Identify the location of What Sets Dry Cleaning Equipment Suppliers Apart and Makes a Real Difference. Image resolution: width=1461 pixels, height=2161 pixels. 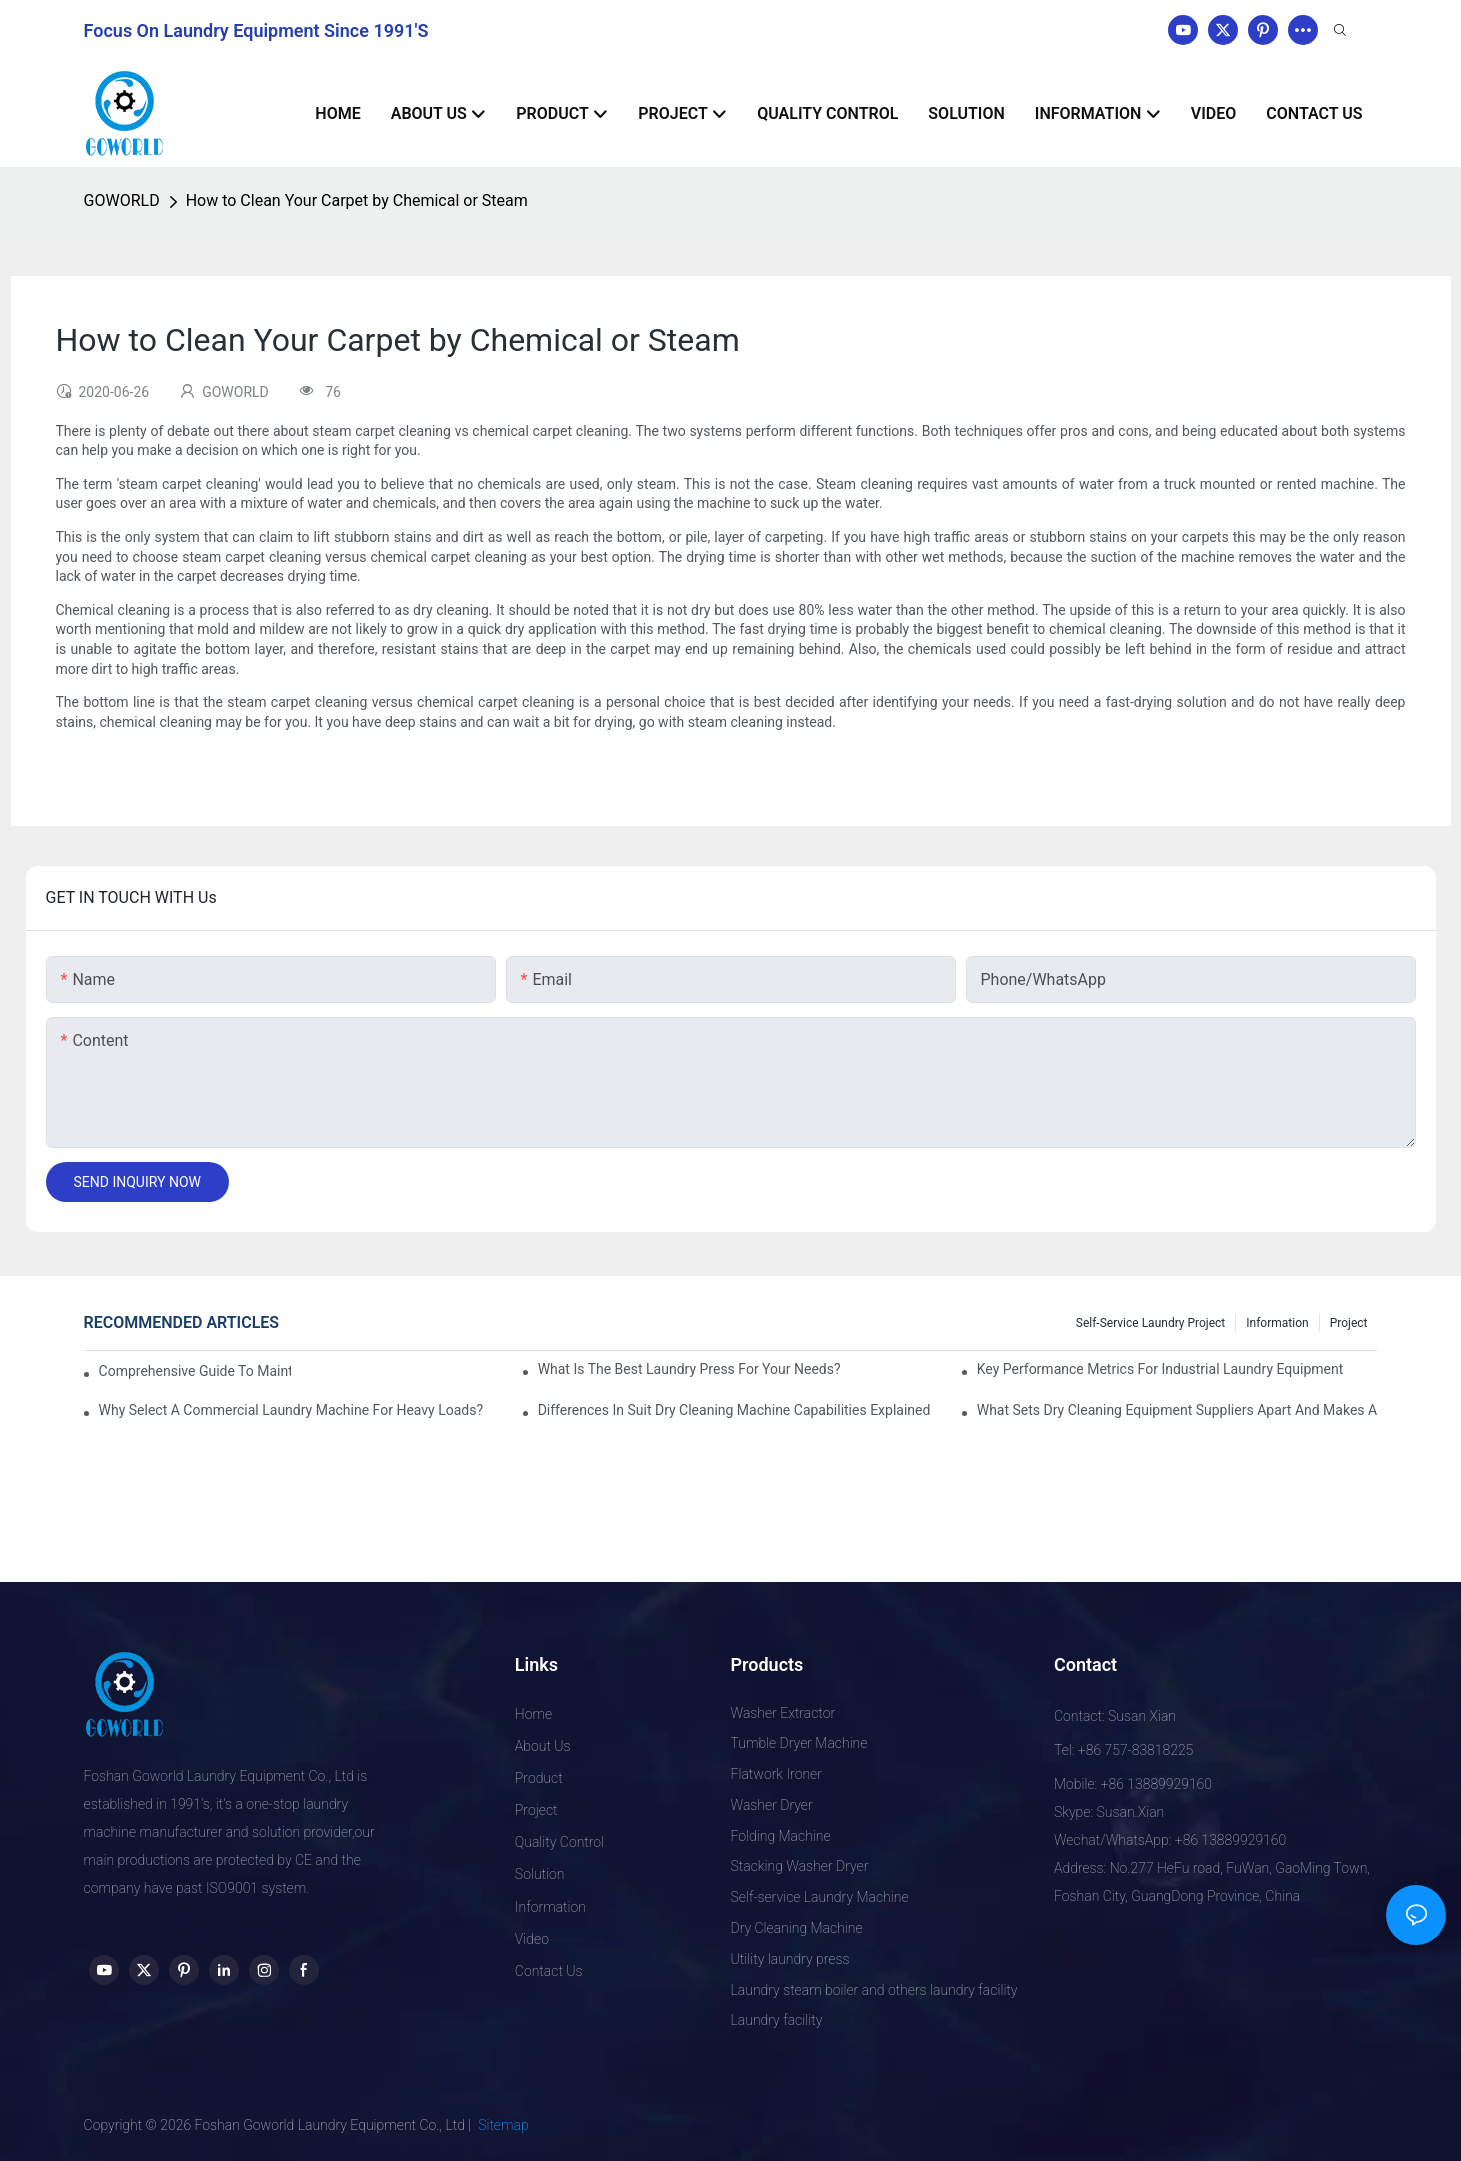
(1177, 1410).